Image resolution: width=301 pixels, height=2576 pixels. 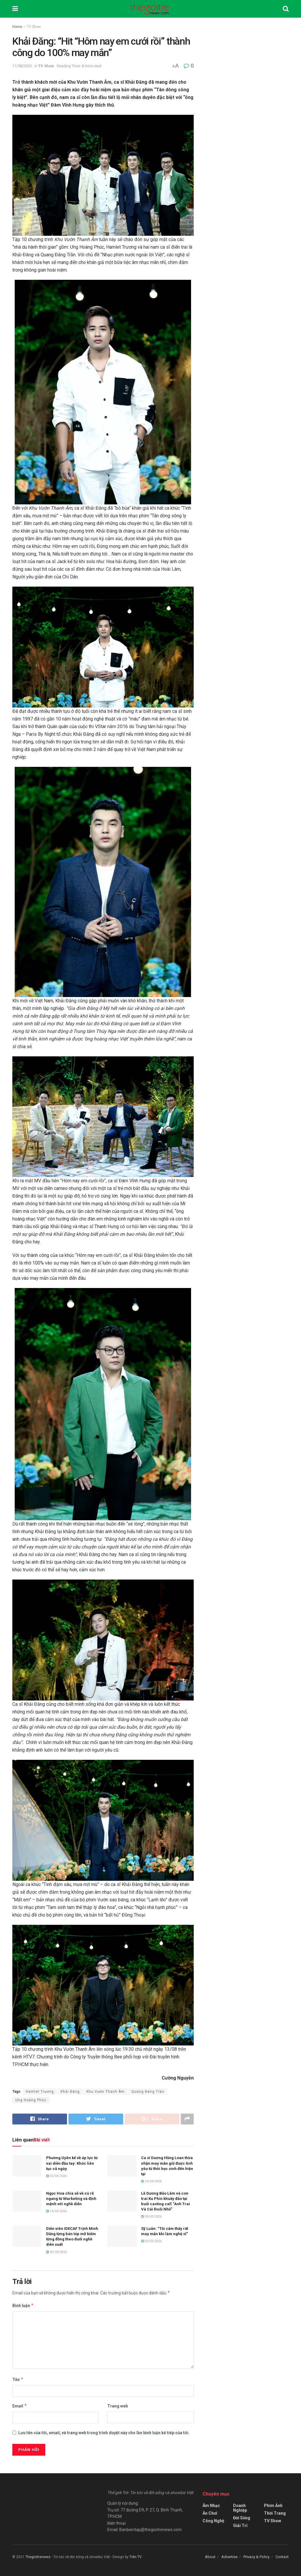 I want to click on Thegioitrenews, so click(x=38, y=2557).